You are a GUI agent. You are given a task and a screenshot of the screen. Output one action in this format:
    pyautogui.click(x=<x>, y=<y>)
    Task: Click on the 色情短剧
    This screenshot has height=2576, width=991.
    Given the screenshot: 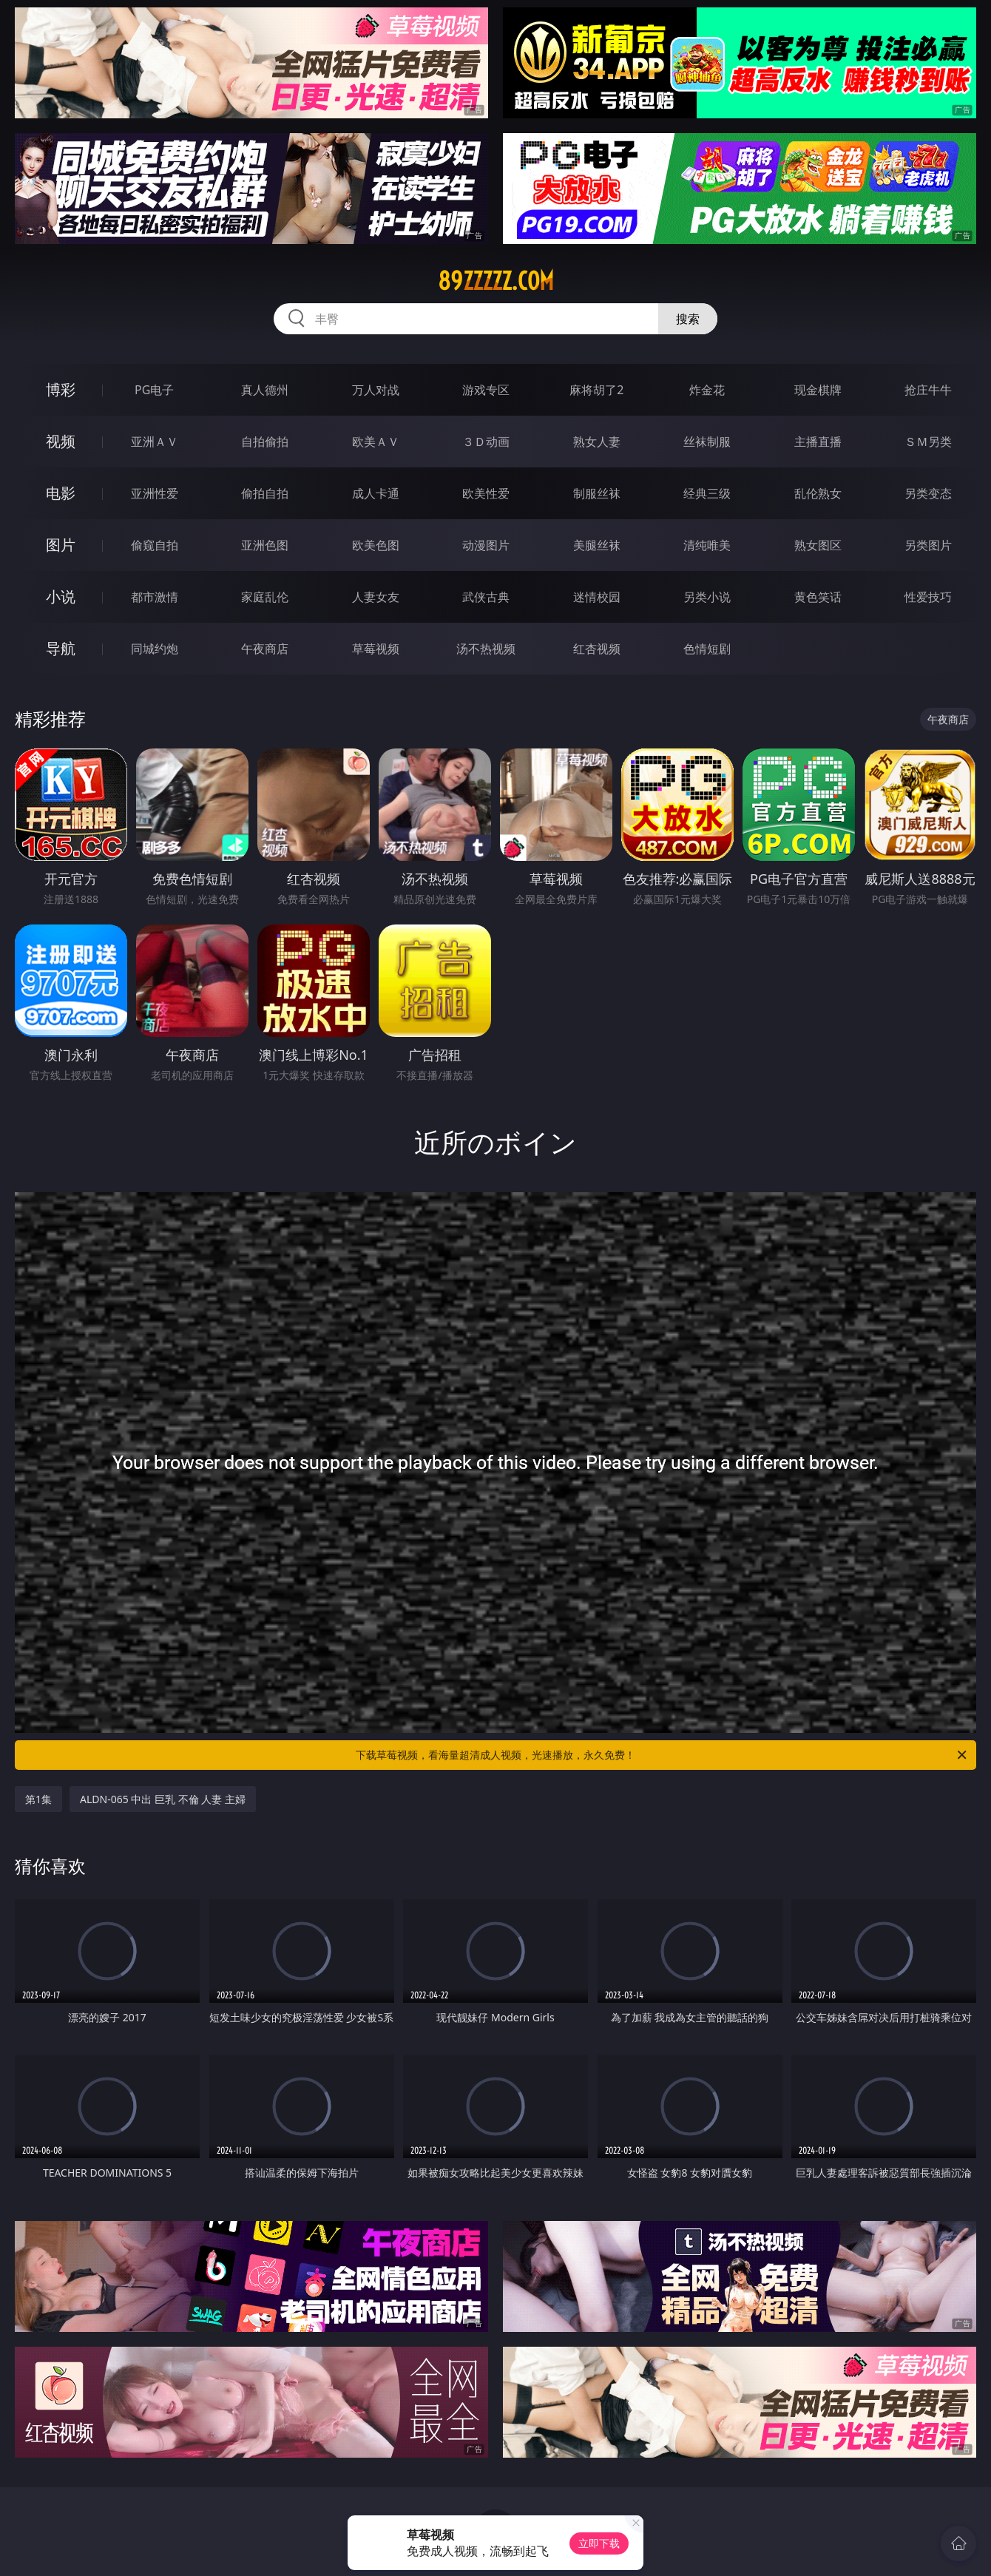 What is the action you would take?
    pyautogui.click(x=707, y=648)
    